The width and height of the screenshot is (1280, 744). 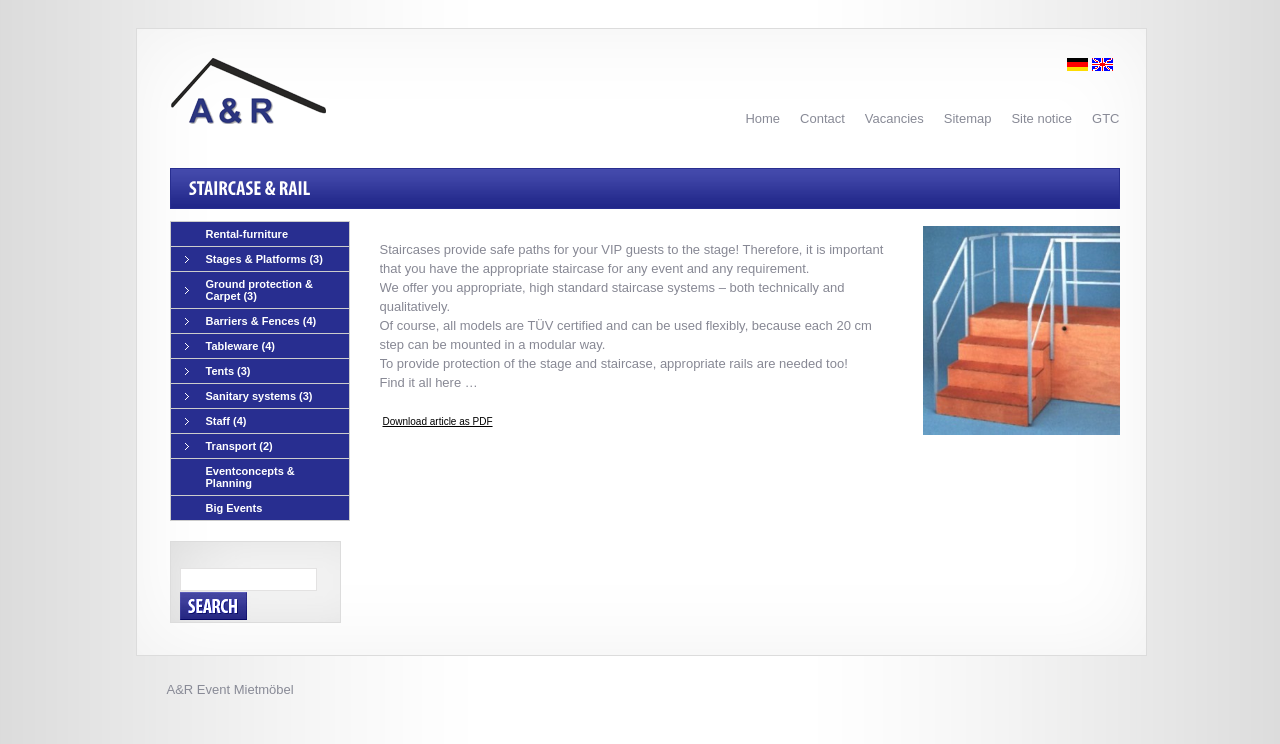 I want to click on Vacancies, so click(x=894, y=118).